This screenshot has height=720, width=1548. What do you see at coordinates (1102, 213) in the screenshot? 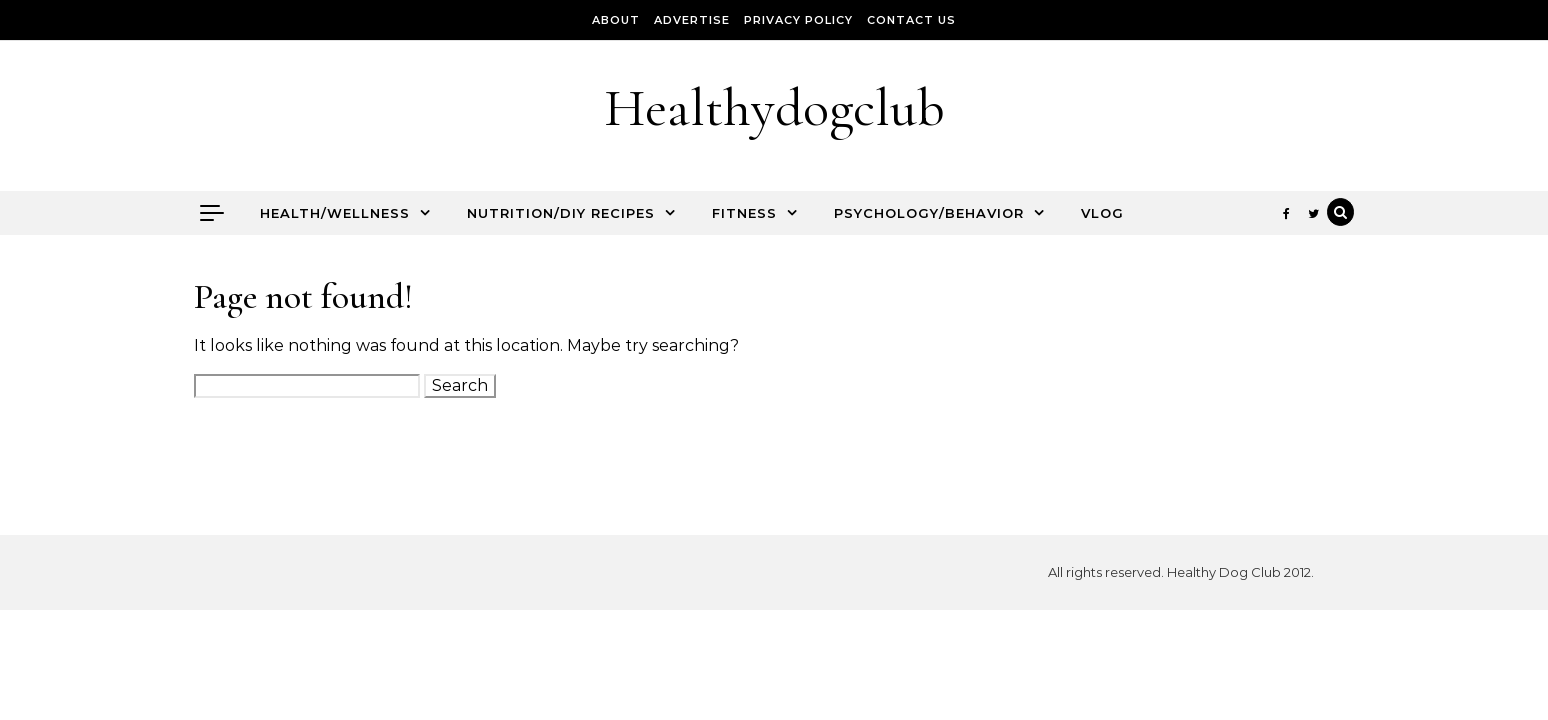
I see `Vlog` at bounding box center [1102, 213].